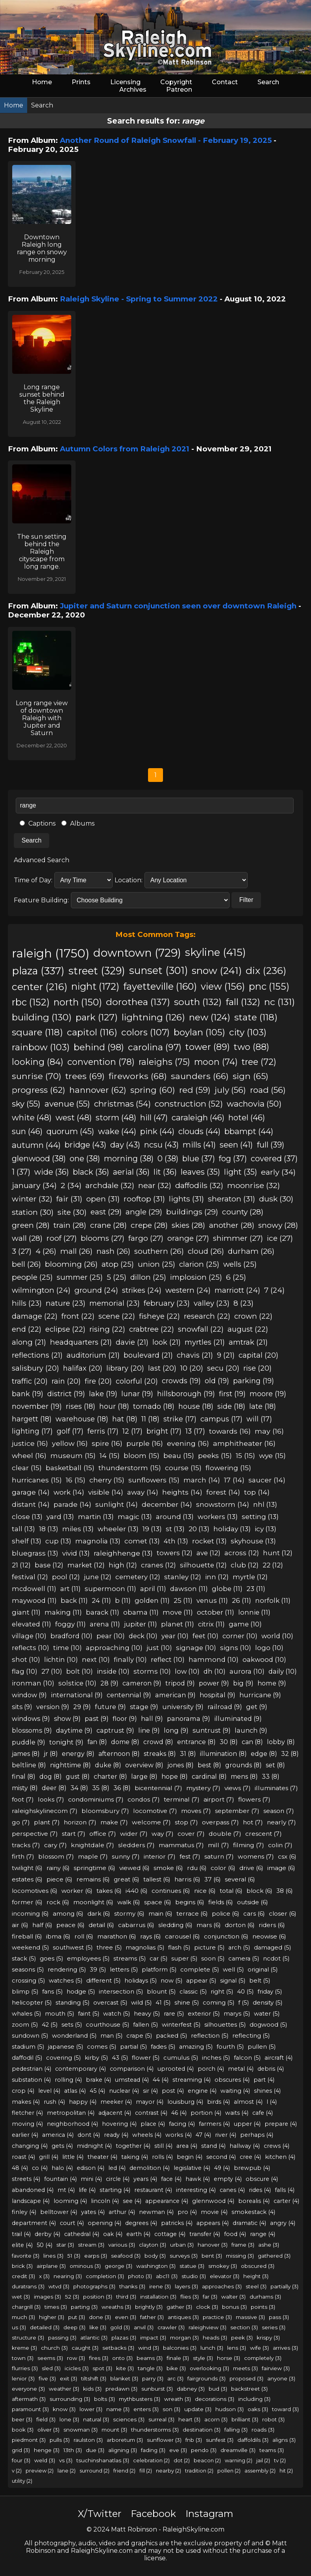  Describe the element at coordinates (252, 2440) in the screenshot. I see `daffoldils (3)` at that location.